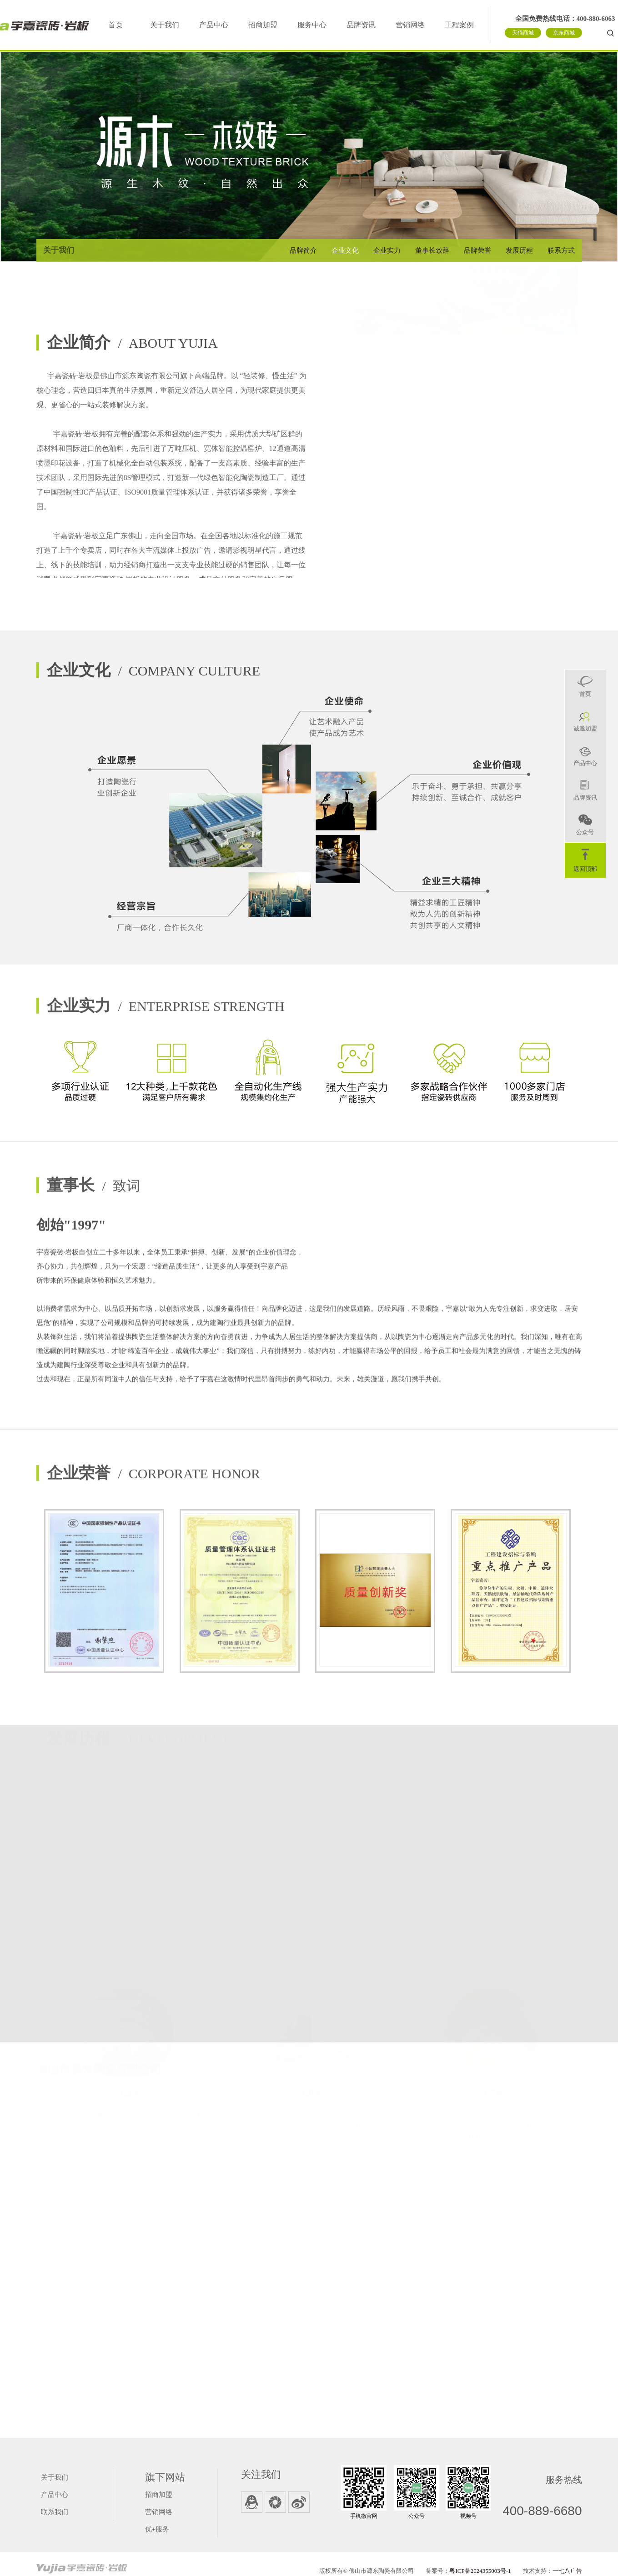 The image size is (618, 2576). What do you see at coordinates (164, 25) in the screenshot?
I see `关于我们` at bounding box center [164, 25].